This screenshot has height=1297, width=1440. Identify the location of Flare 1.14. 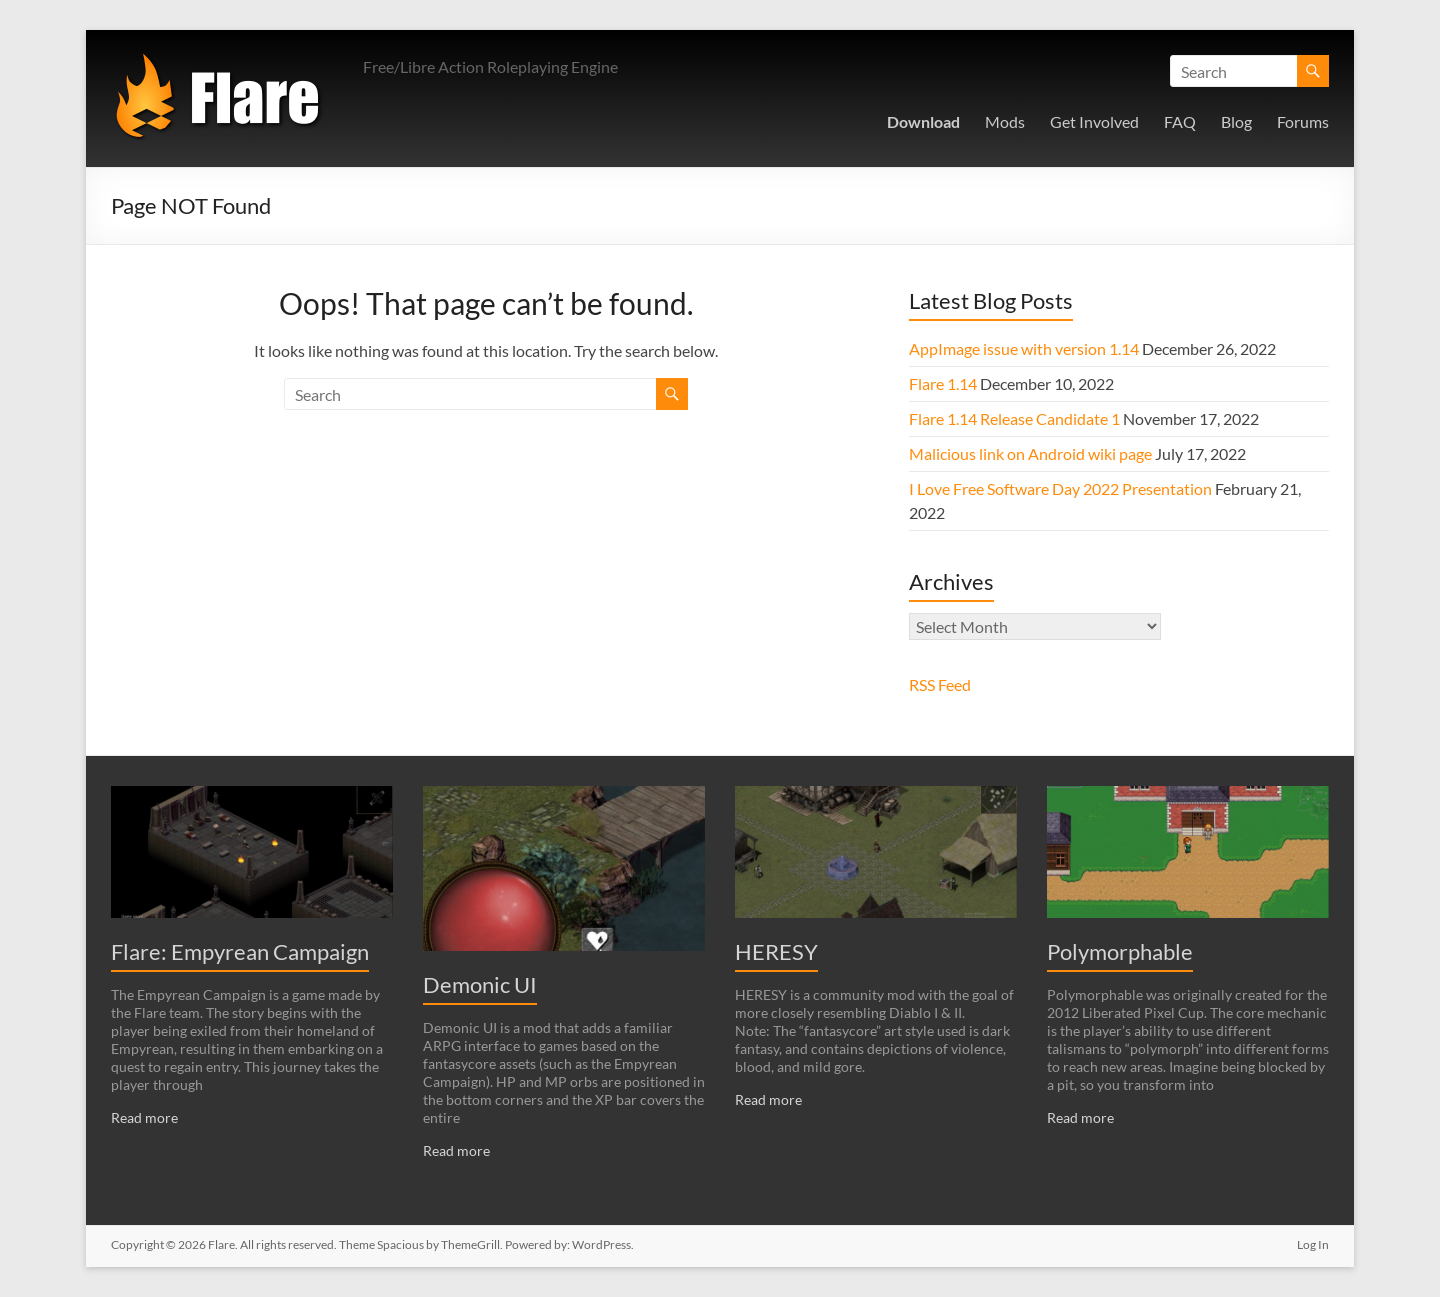
(943, 383).